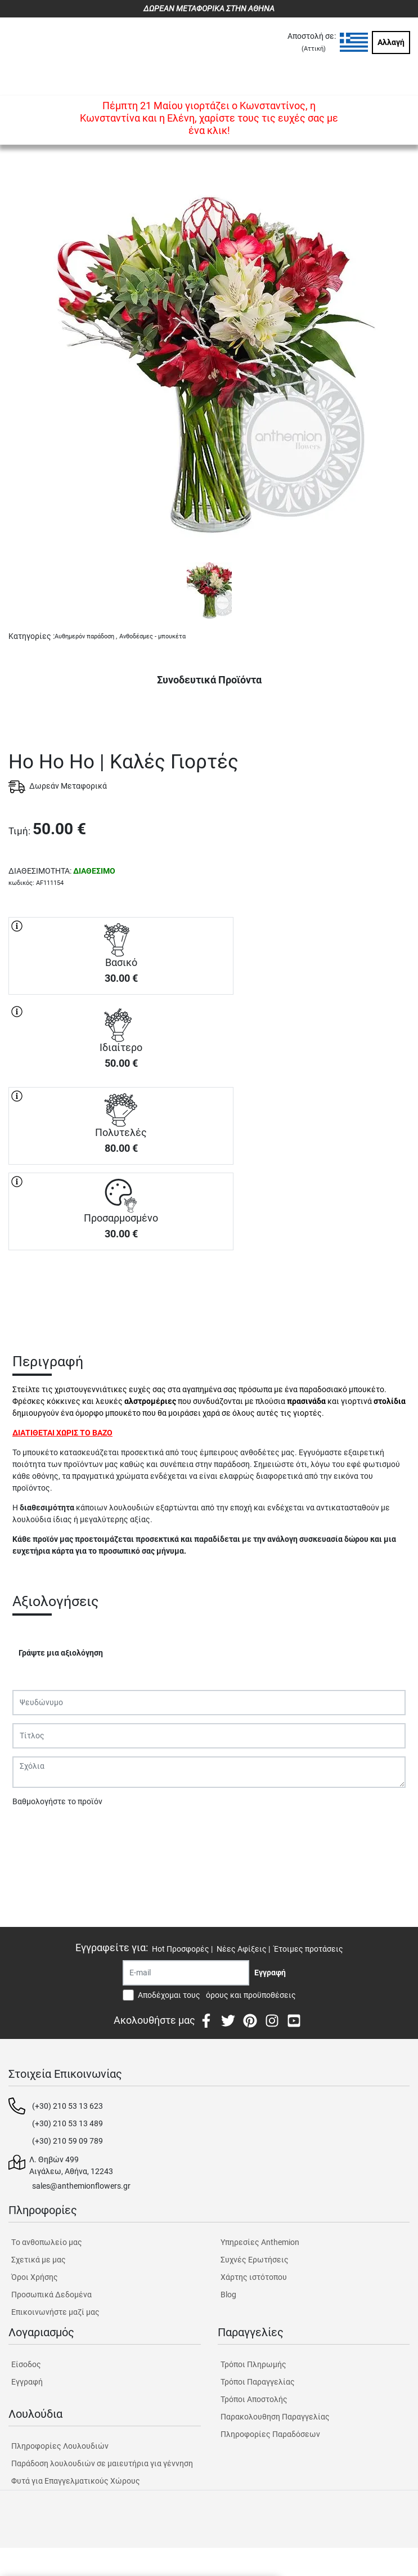 Image resolution: width=418 pixels, height=2576 pixels. Describe the element at coordinates (67, 2123) in the screenshot. I see `(+30) 210 53 13 489` at that location.